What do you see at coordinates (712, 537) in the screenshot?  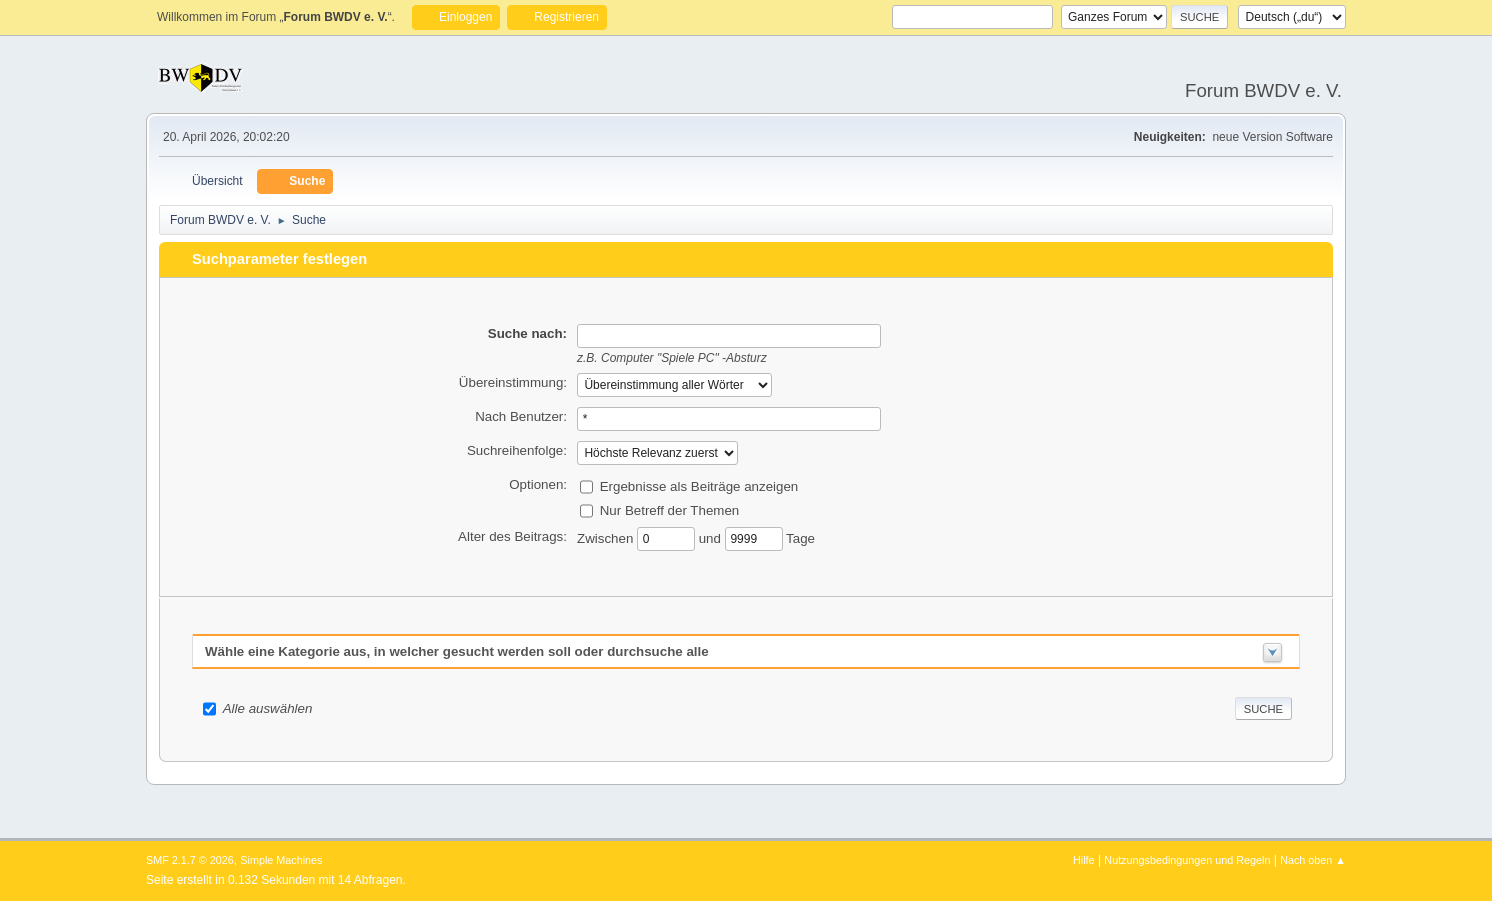 I see `und` at bounding box center [712, 537].